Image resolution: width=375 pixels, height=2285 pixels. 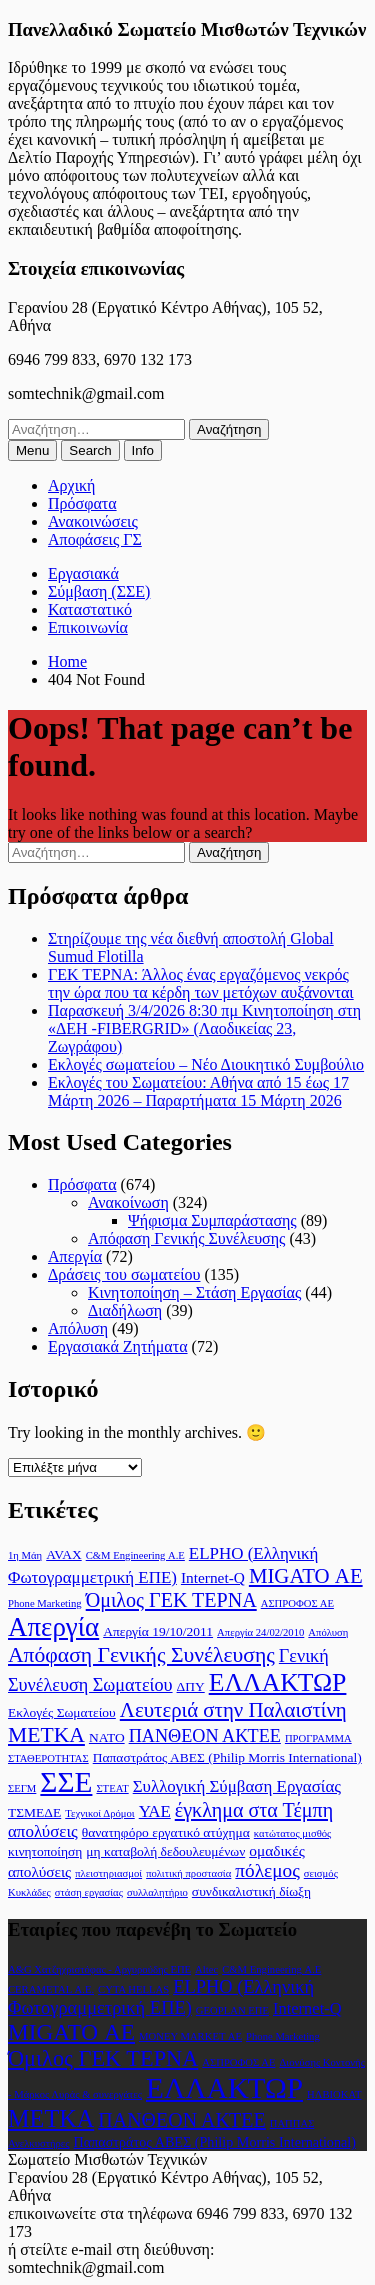 What do you see at coordinates (95, 539) in the screenshot?
I see `Αποφάσεις ΓΣ` at bounding box center [95, 539].